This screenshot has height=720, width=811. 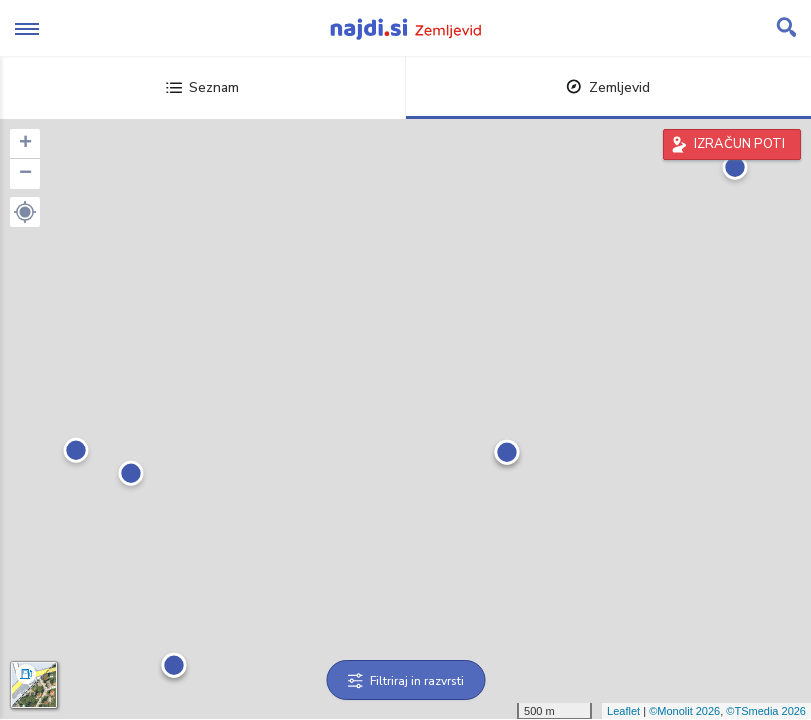 What do you see at coordinates (608, 87) in the screenshot?
I see `Zemljevid` at bounding box center [608, 87].